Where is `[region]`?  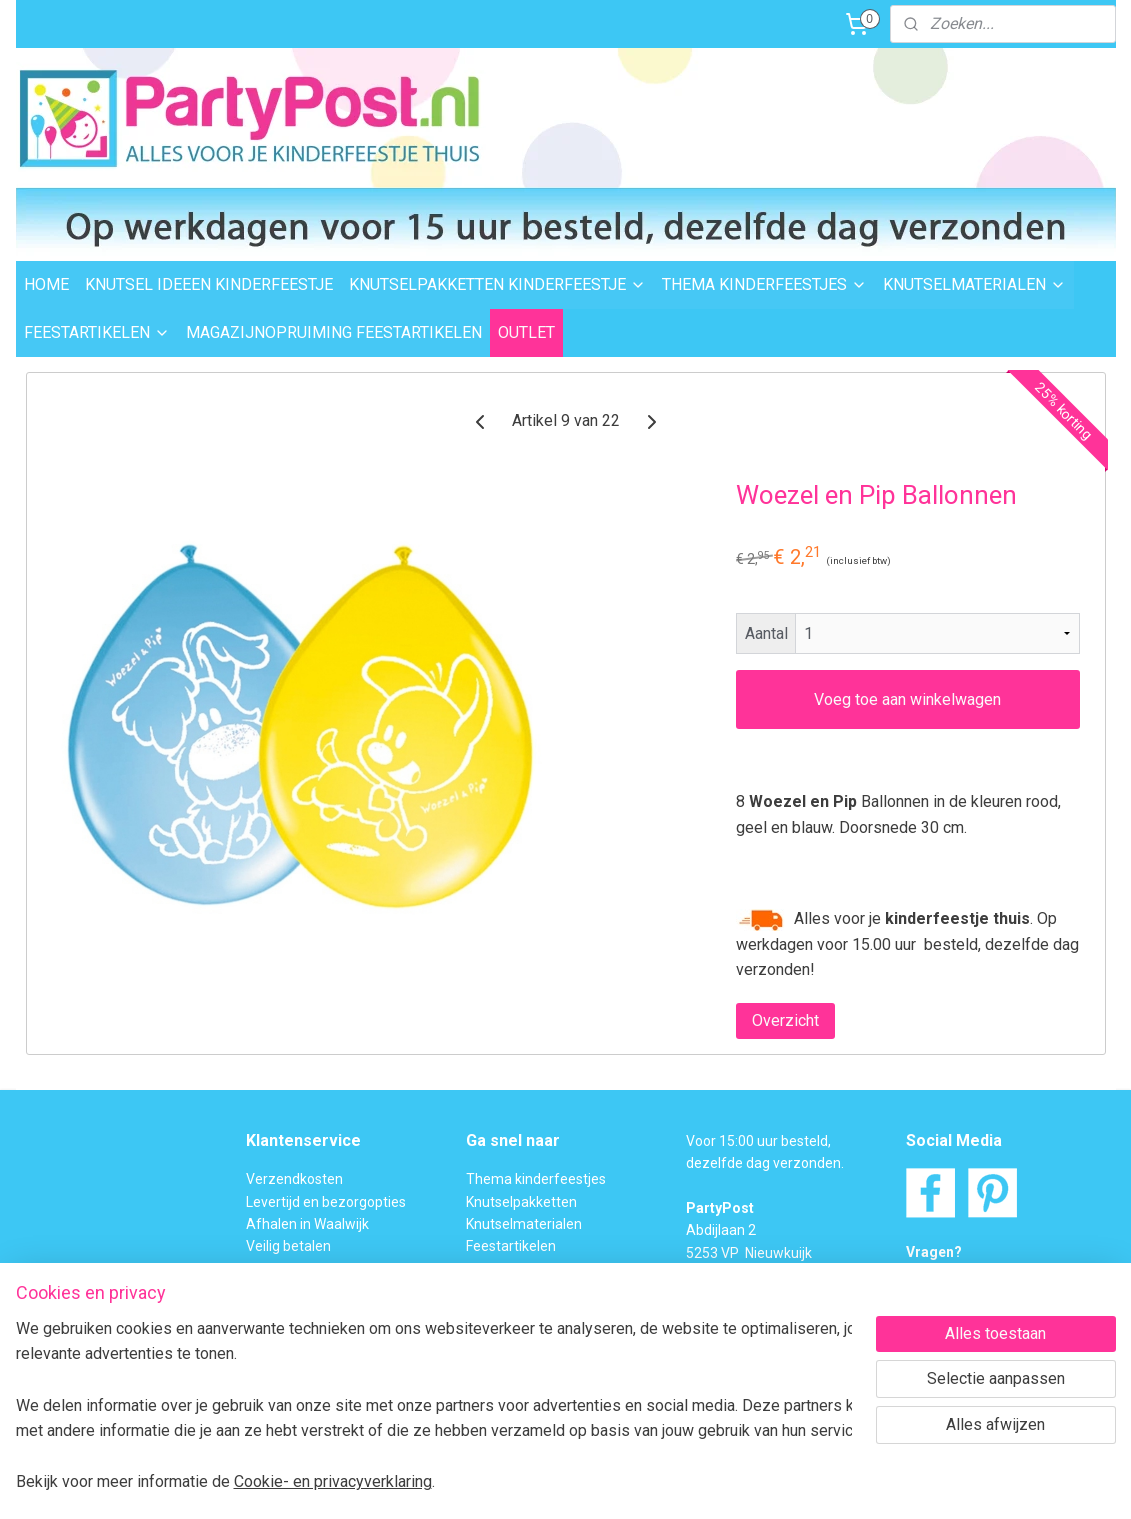
[region] is located at coordinates (433, 1404).